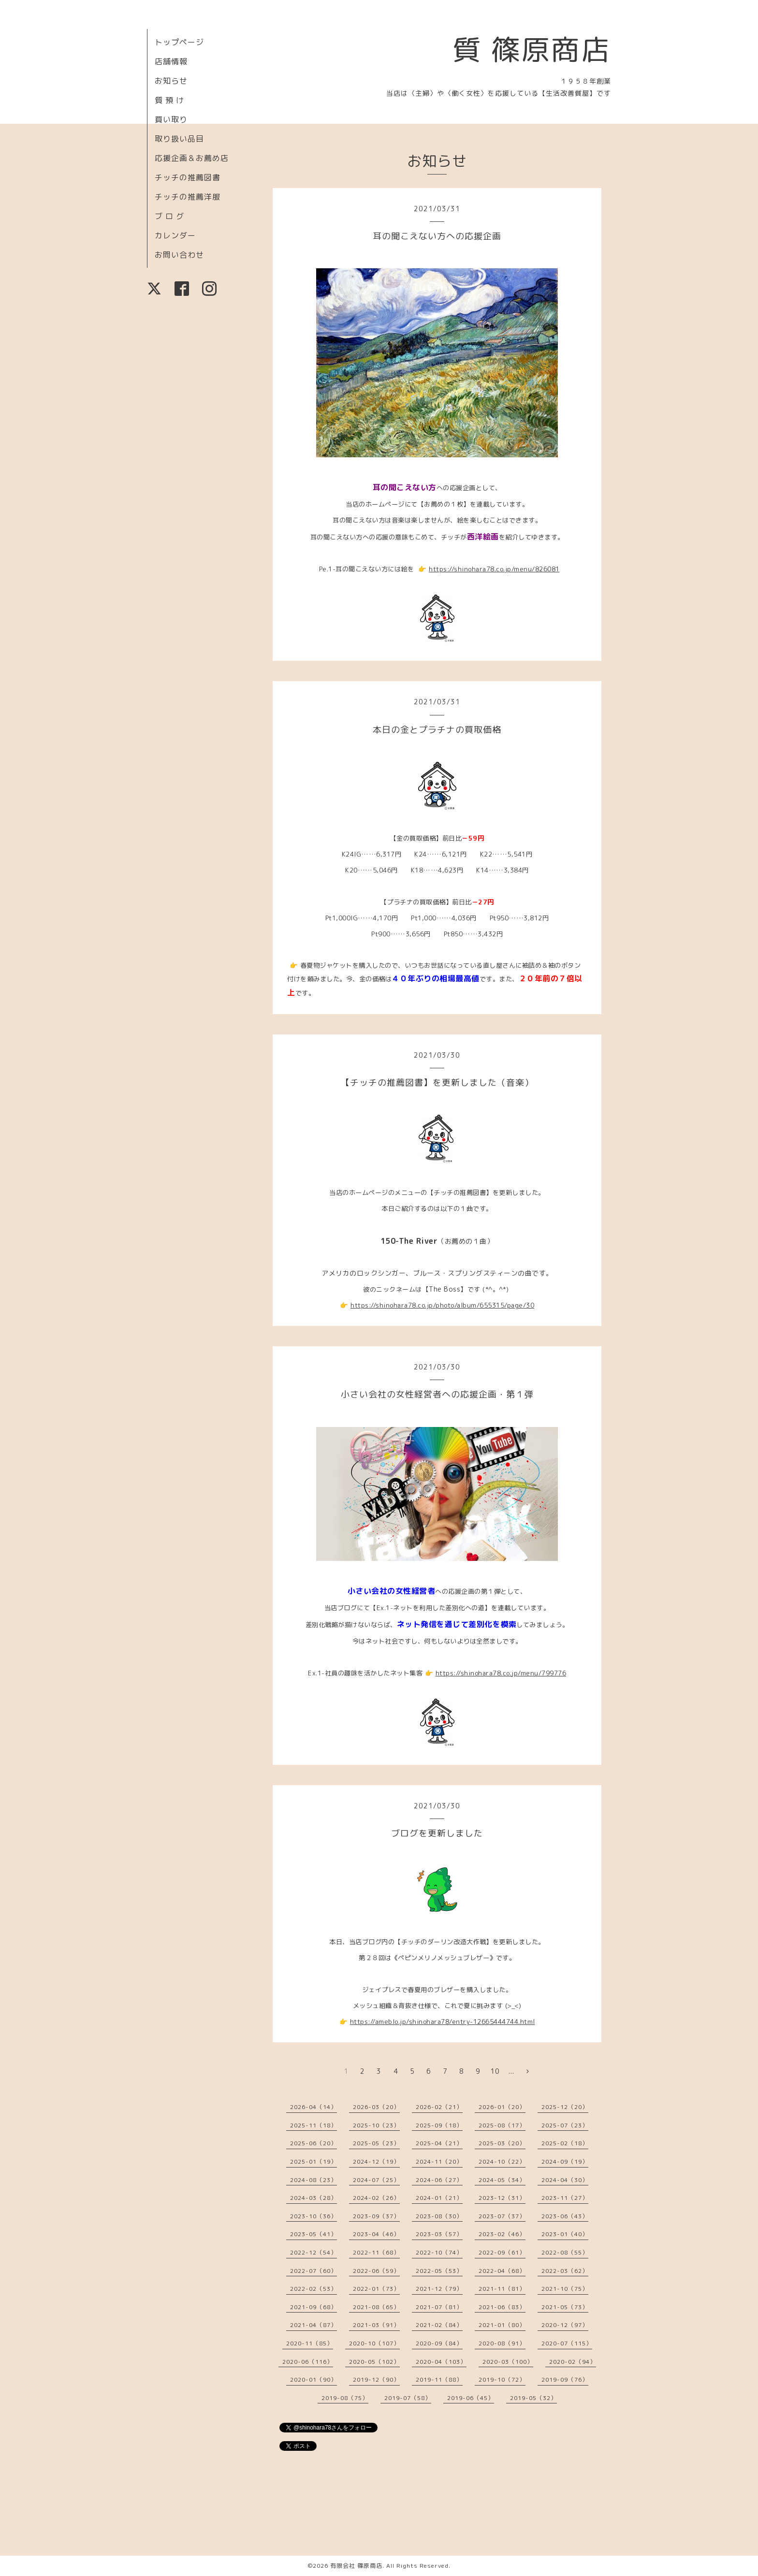 This screenshot has width=758, height=2576. Describe the element at coordinates (564, 2307) in the screenshot. I see `2021-05（73）` at that location.